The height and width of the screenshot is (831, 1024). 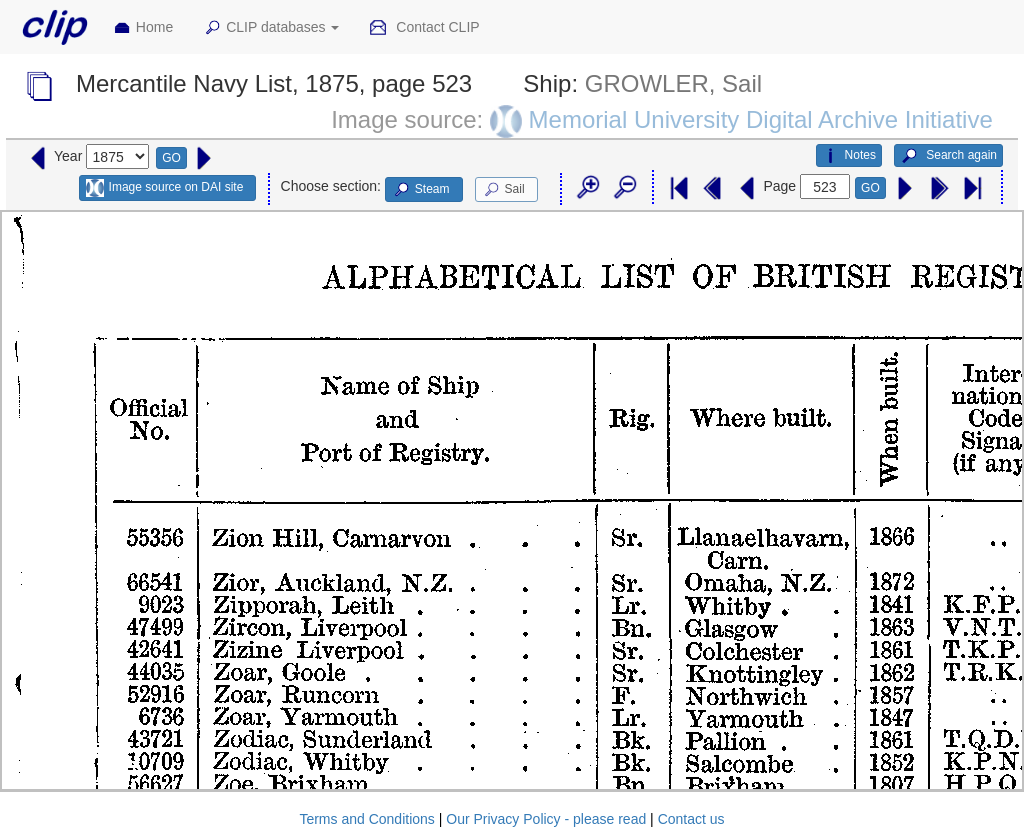 I want to click on Steam [button], so click(x=421, y=190).